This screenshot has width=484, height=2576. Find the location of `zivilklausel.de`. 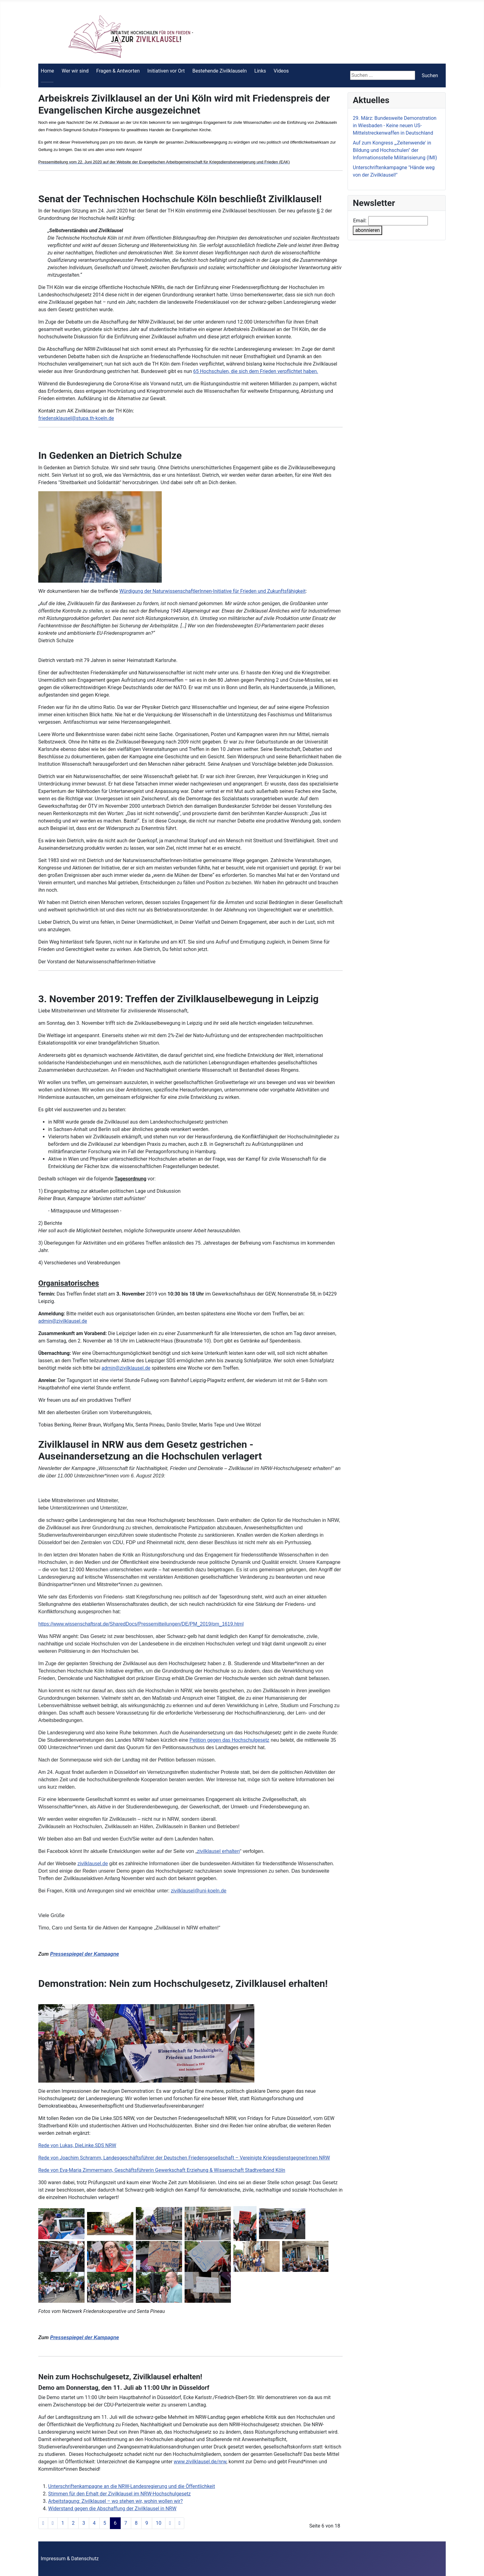

zivilklausel.de is located at coordinates (92, 1863).